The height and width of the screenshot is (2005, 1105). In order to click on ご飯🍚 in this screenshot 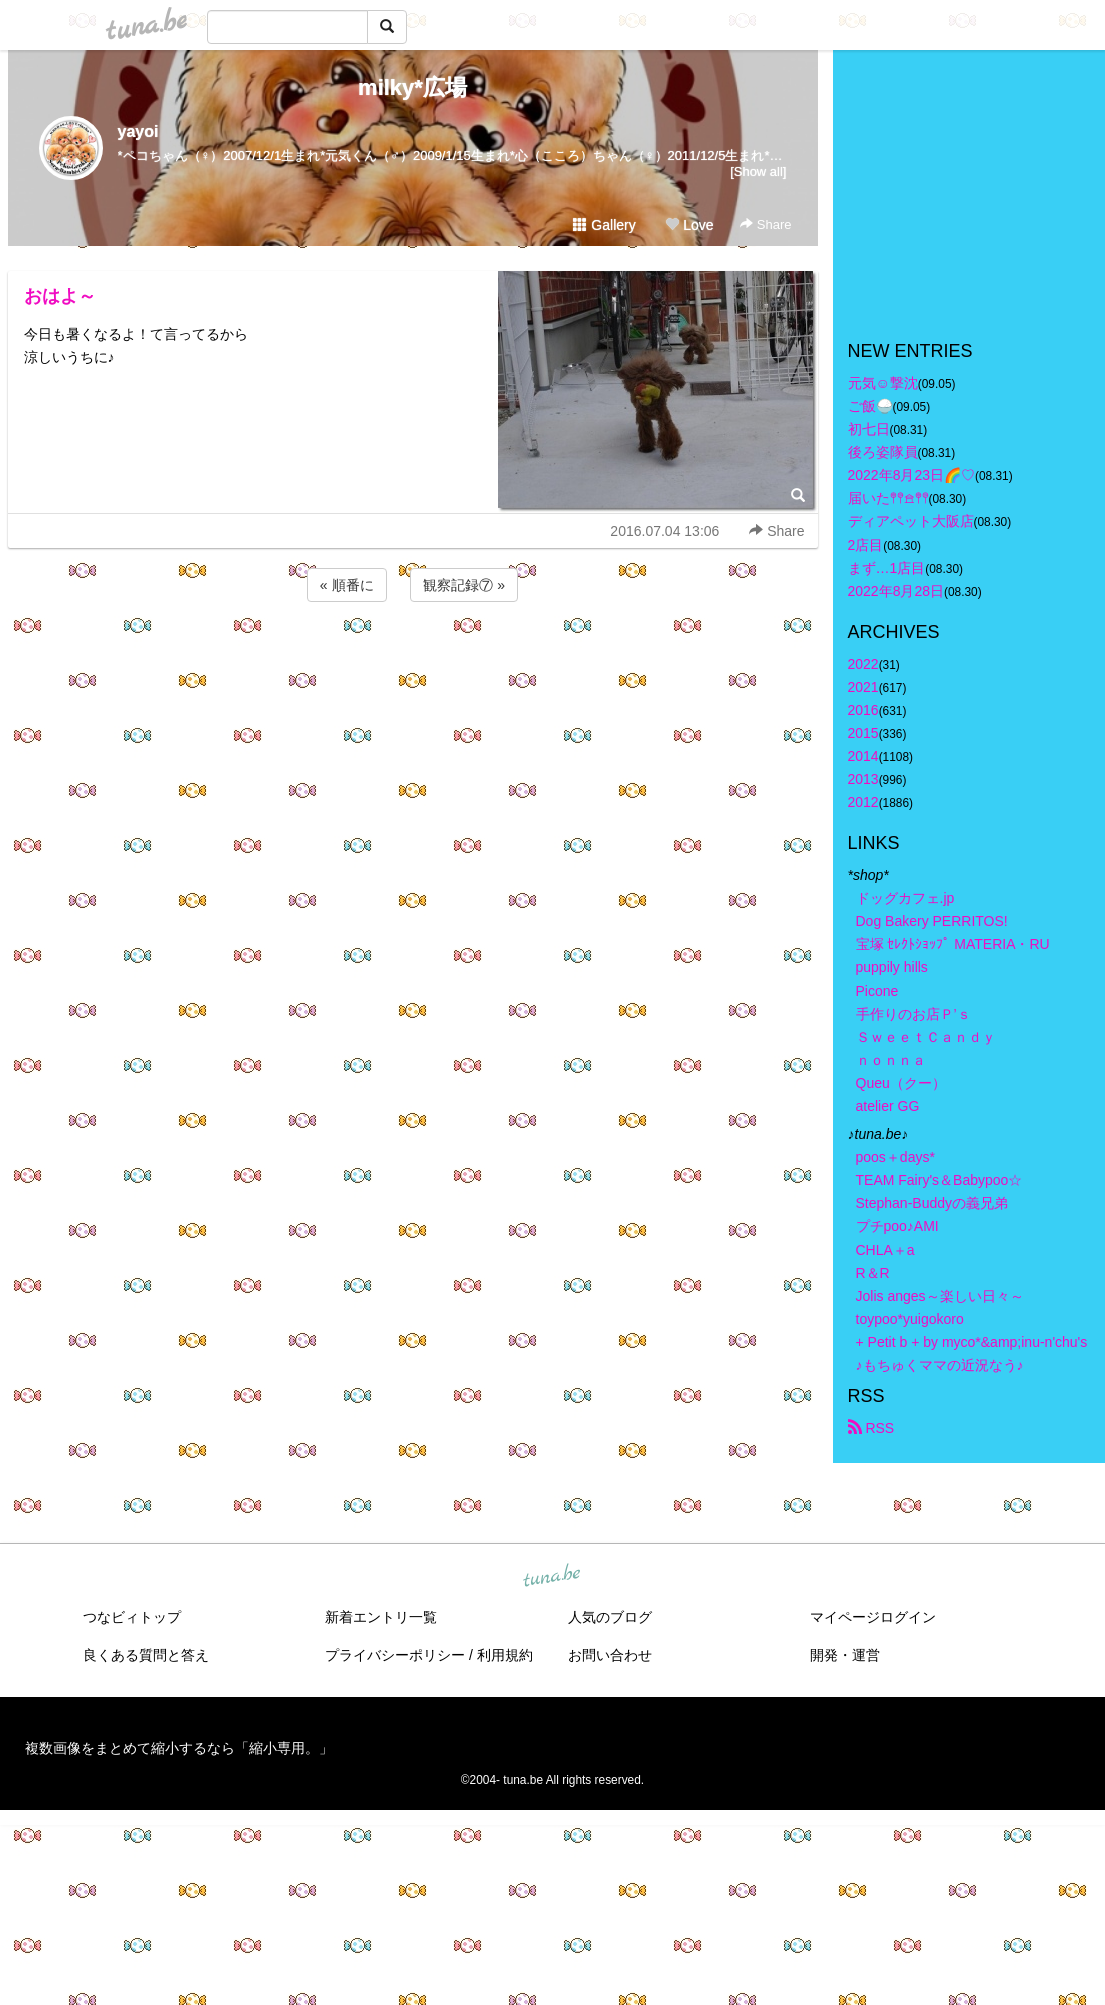, I will do `click(870, 406)`.